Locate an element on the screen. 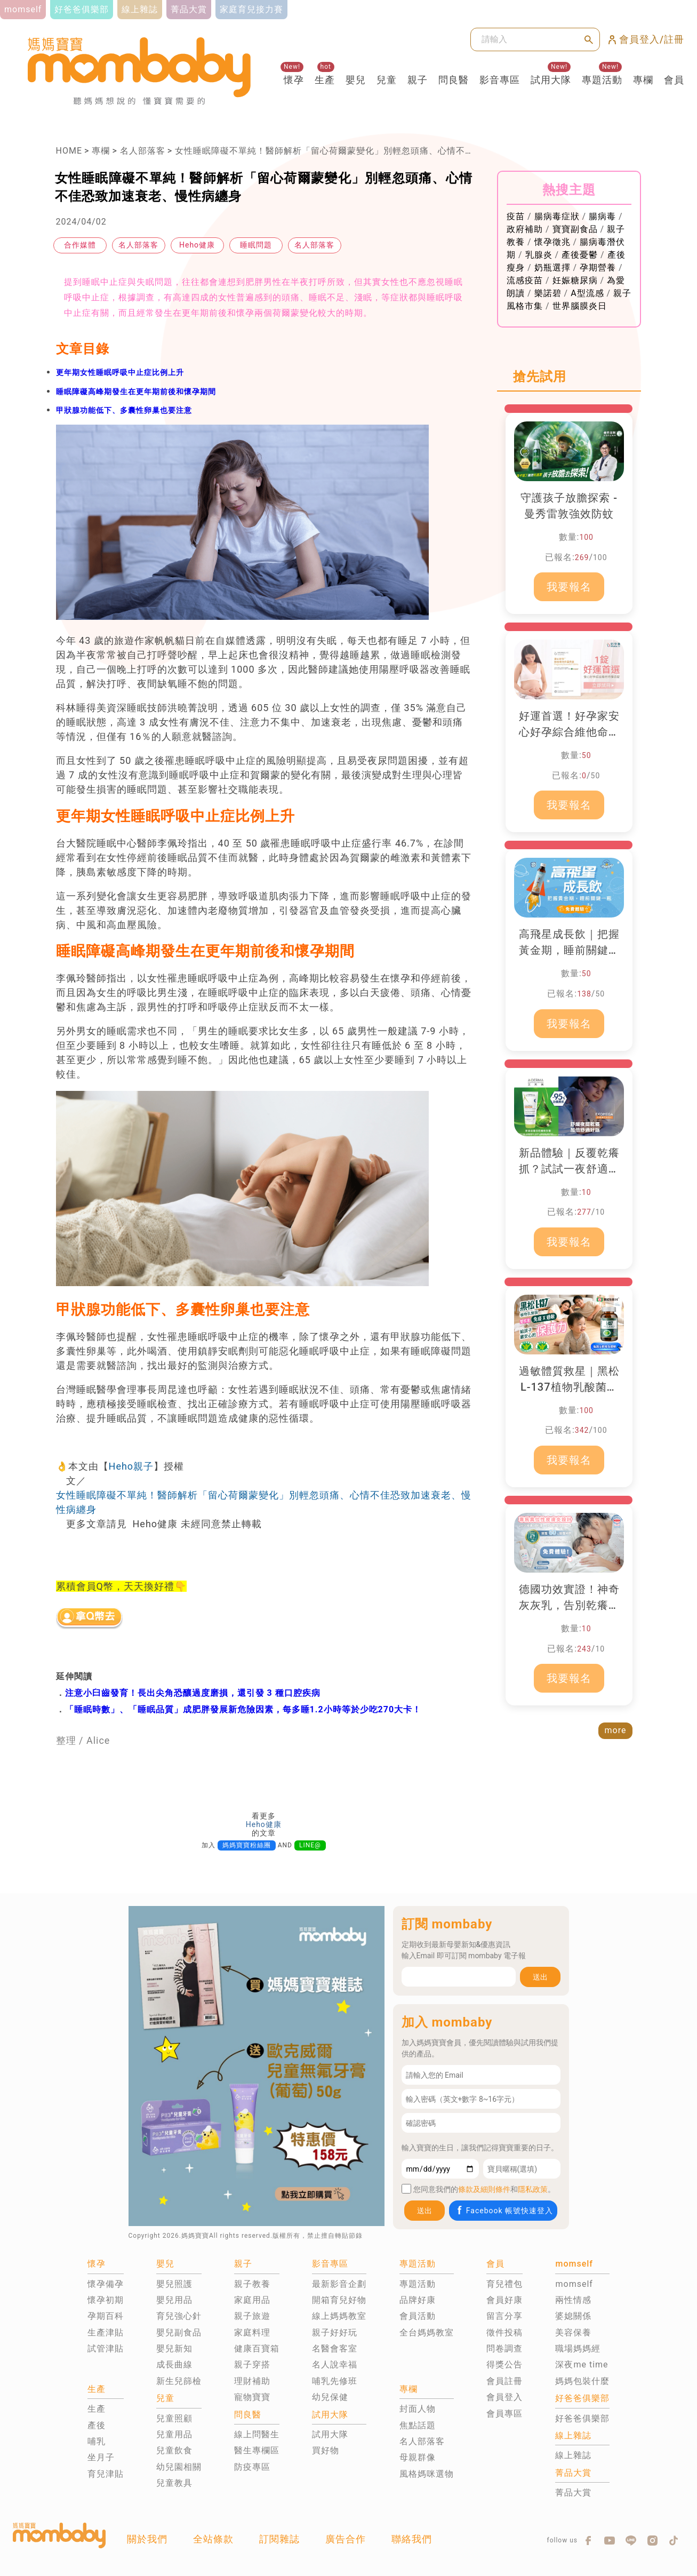  A型流感 is located at coordinates (587, 293).